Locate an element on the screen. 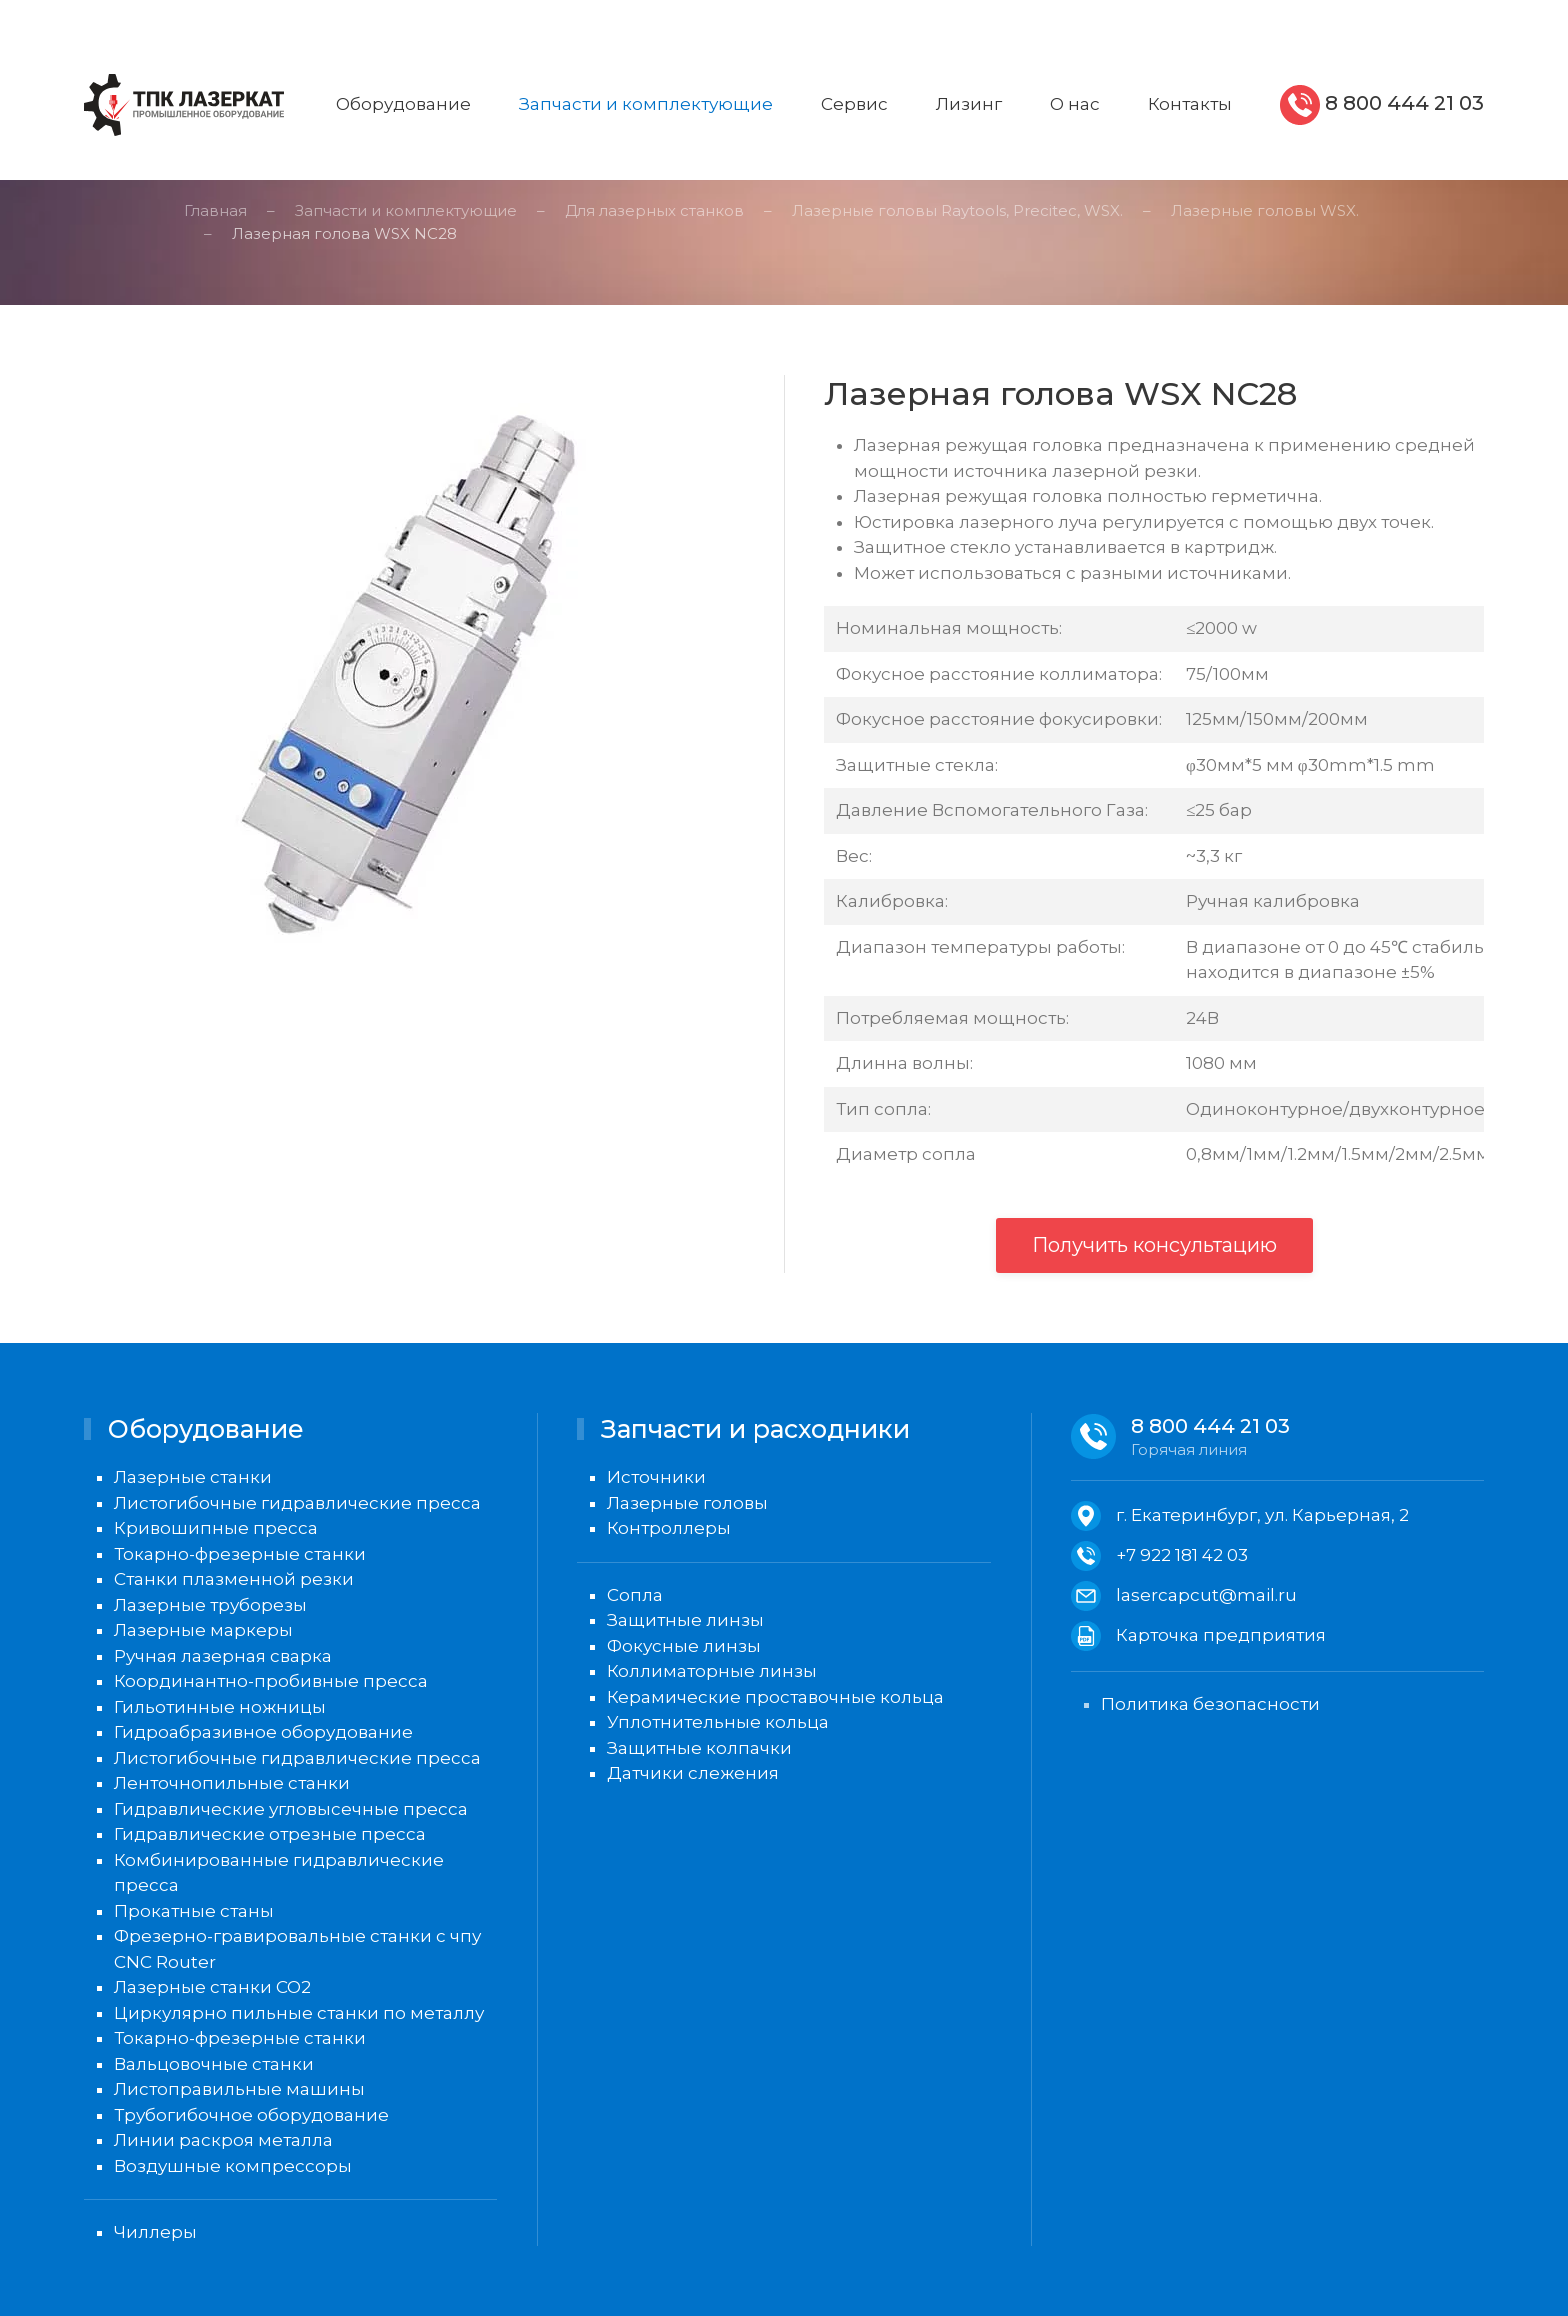  Ручная лазерная сварка is located at coordinates (223, 1656).